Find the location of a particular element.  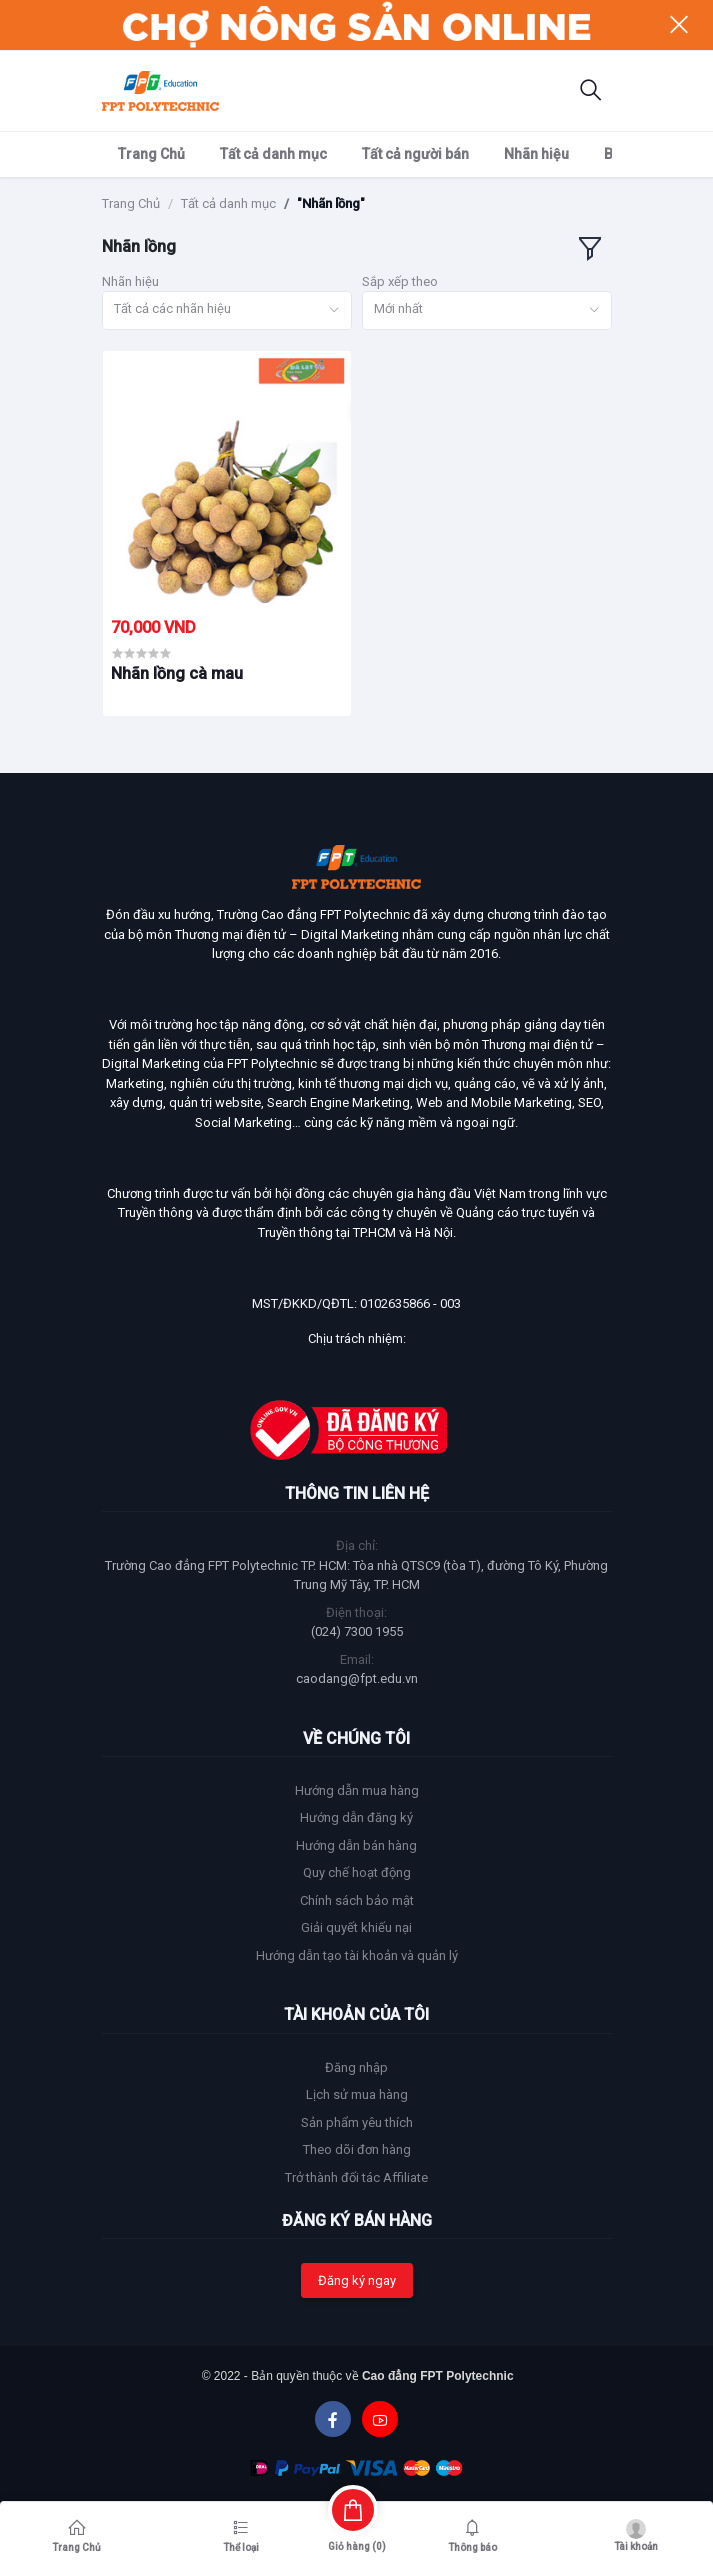

Hướng dẫn tạo tài khoản và quản lý is located at coordinates (357, 1955).